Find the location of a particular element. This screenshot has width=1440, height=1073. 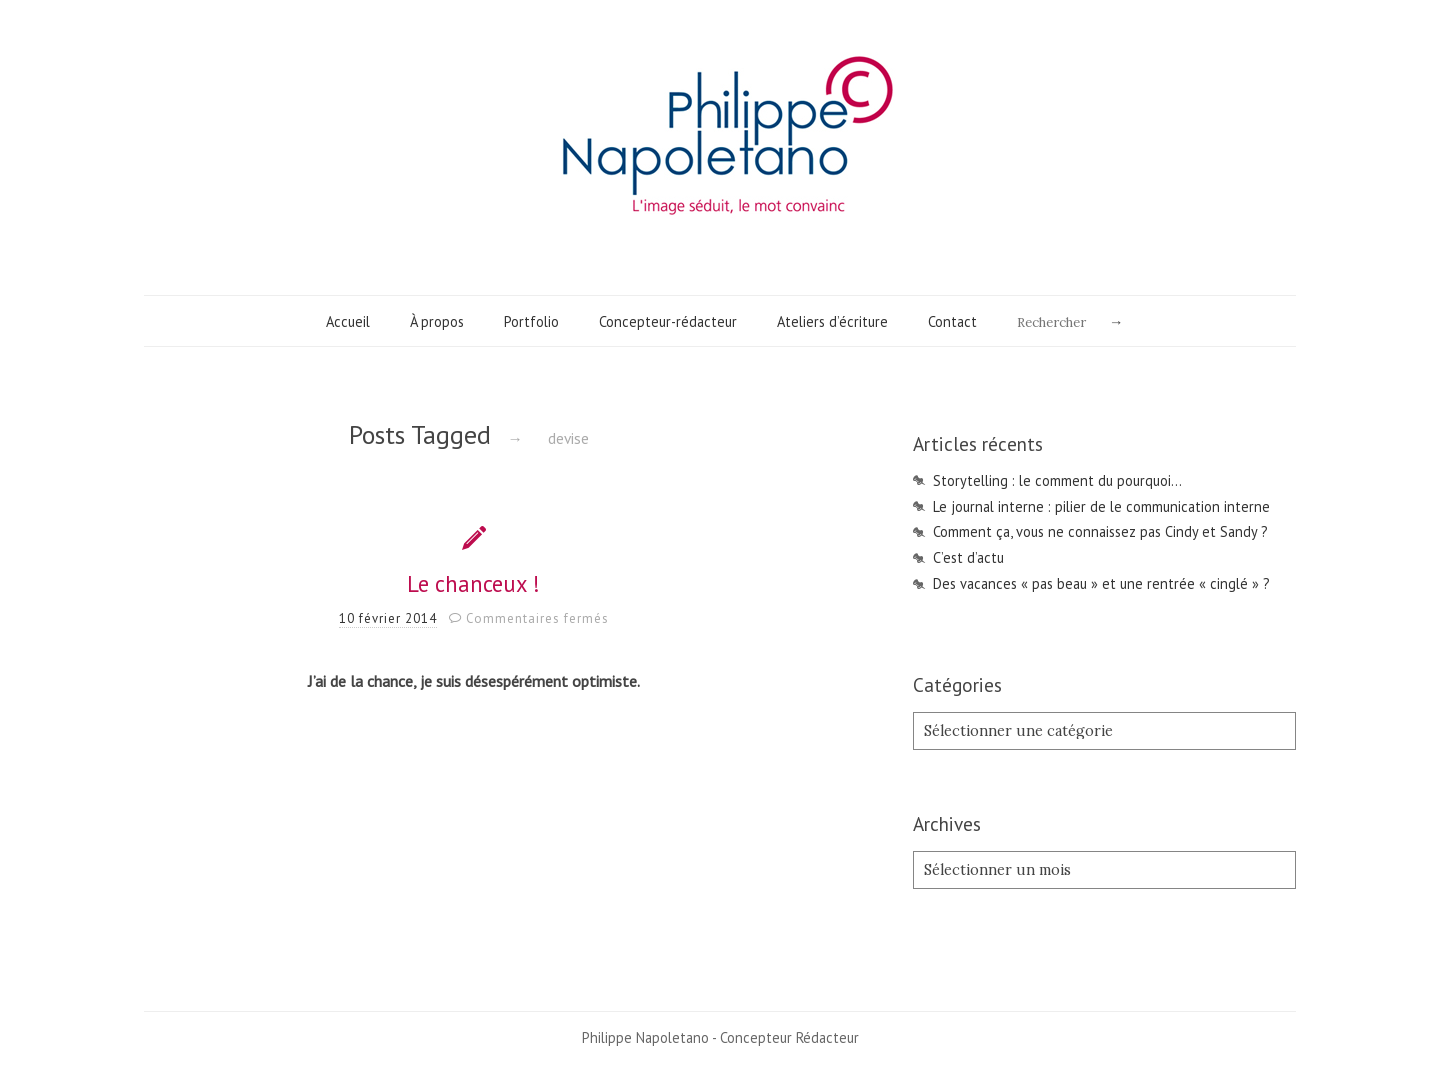

À propos is located at coordinates (437, 321).